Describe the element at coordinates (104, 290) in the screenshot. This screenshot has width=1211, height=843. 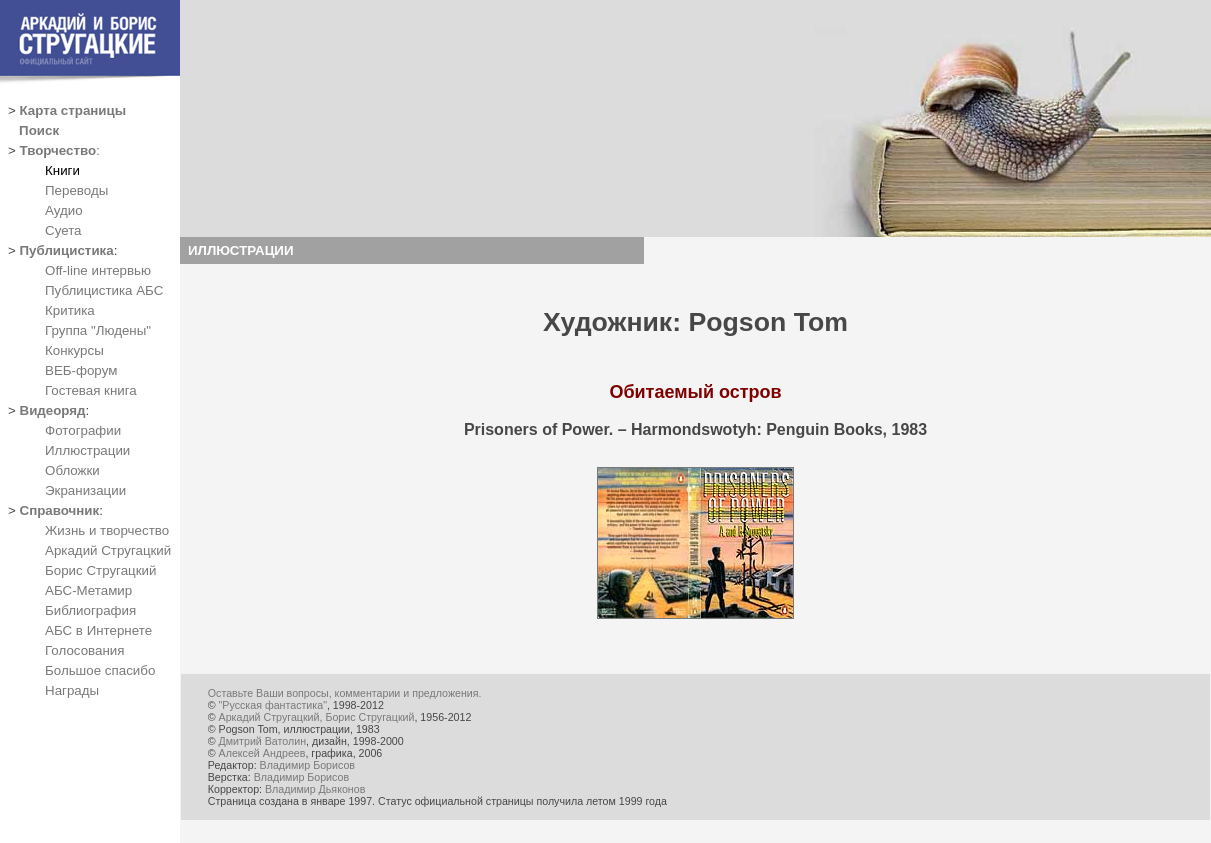
I see `Публицистика АБС` at that location.